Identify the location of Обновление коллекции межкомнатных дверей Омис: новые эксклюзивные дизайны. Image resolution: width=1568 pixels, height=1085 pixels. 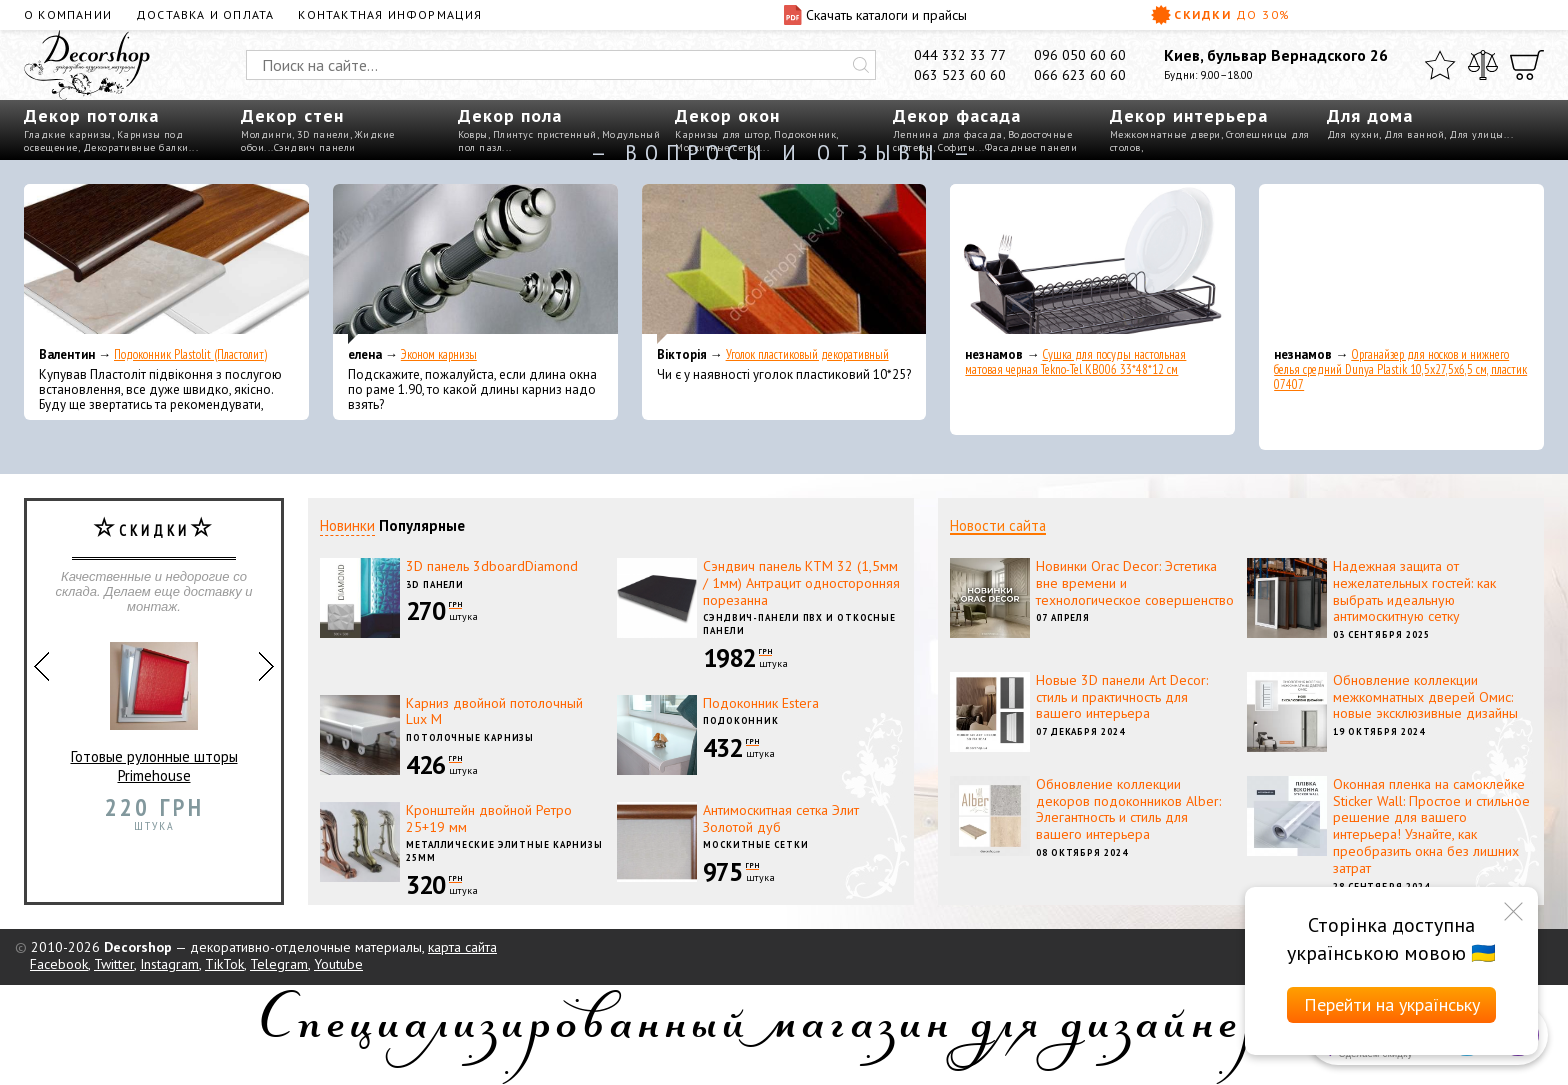
(1425, 697).